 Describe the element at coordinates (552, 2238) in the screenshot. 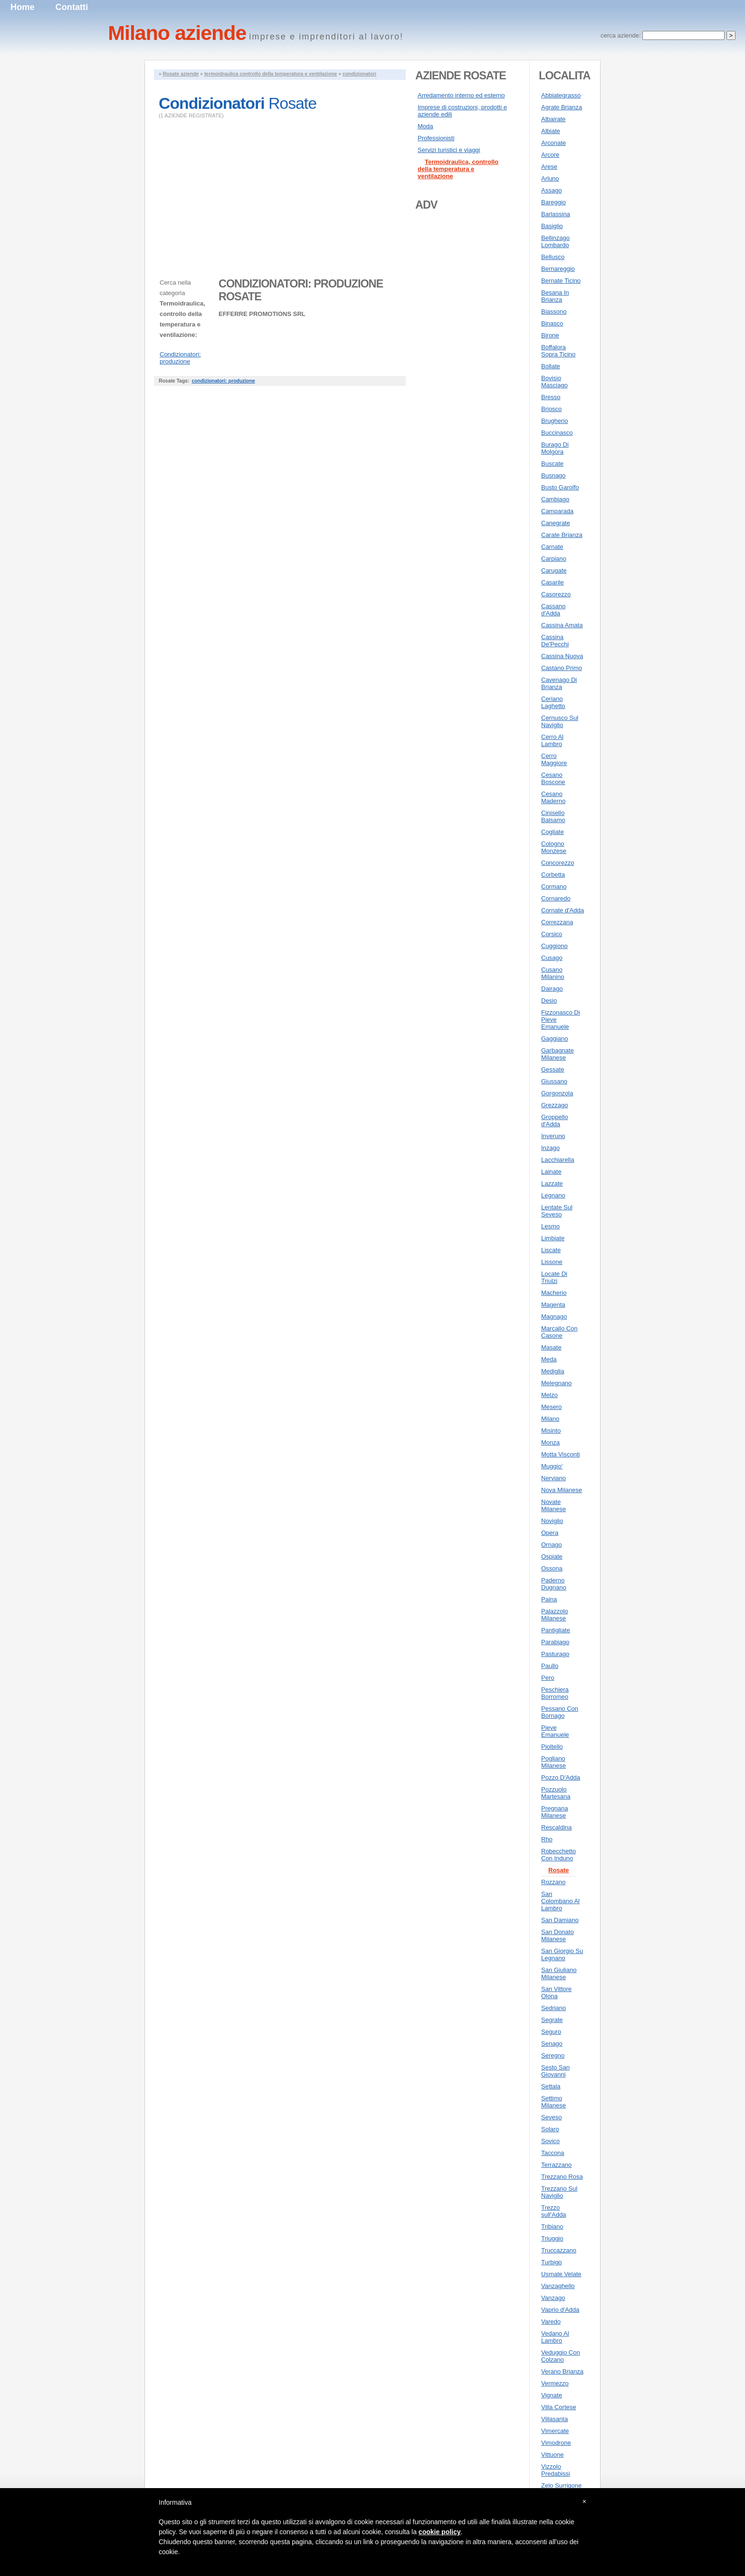

I see `Triuggio` at that location.